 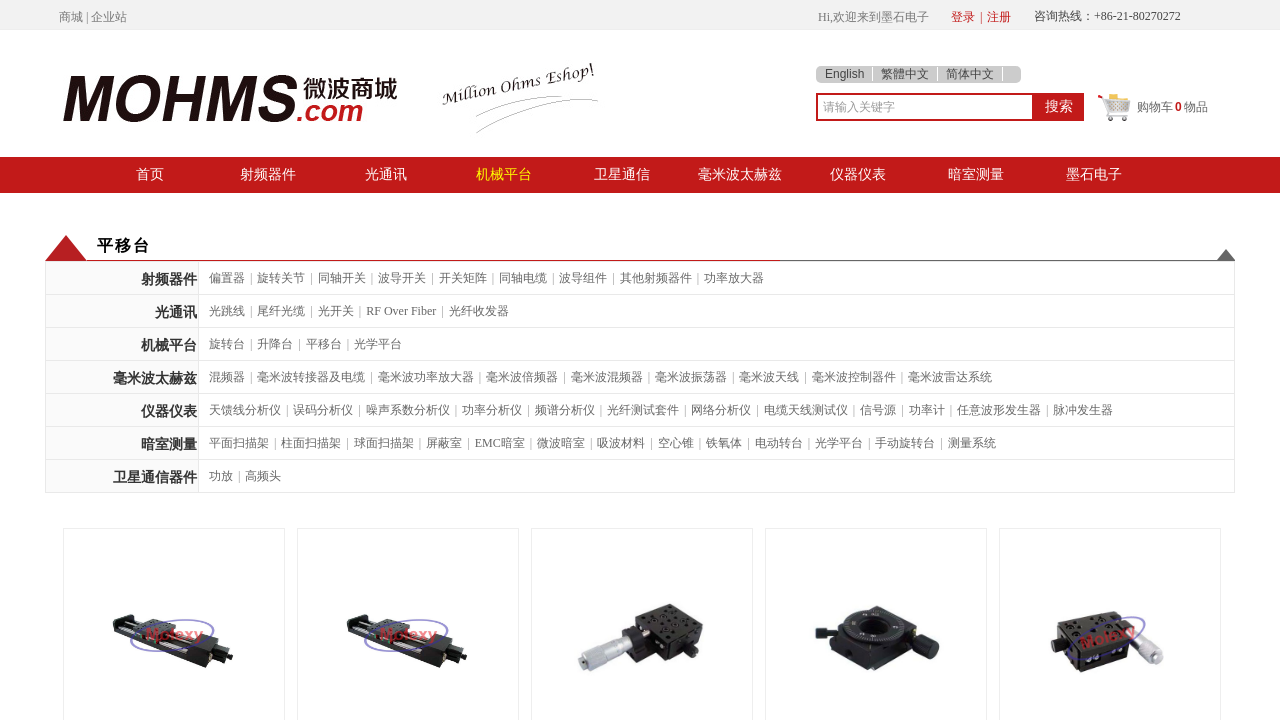 What do you see at coordinates (970, 74) in the screenshot?
I see `简体中文` at bounding box center [970, 74].